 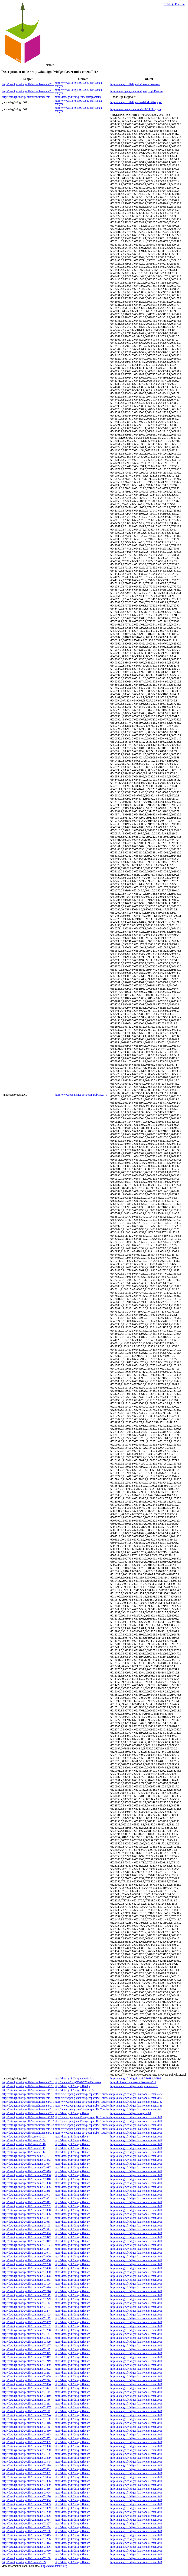 What do you see at coordinates (26, 2438) in the screenshot?
I see `http://data.ign.fr/id/geofla/commune/01452` at bounding box center [26, 2438].